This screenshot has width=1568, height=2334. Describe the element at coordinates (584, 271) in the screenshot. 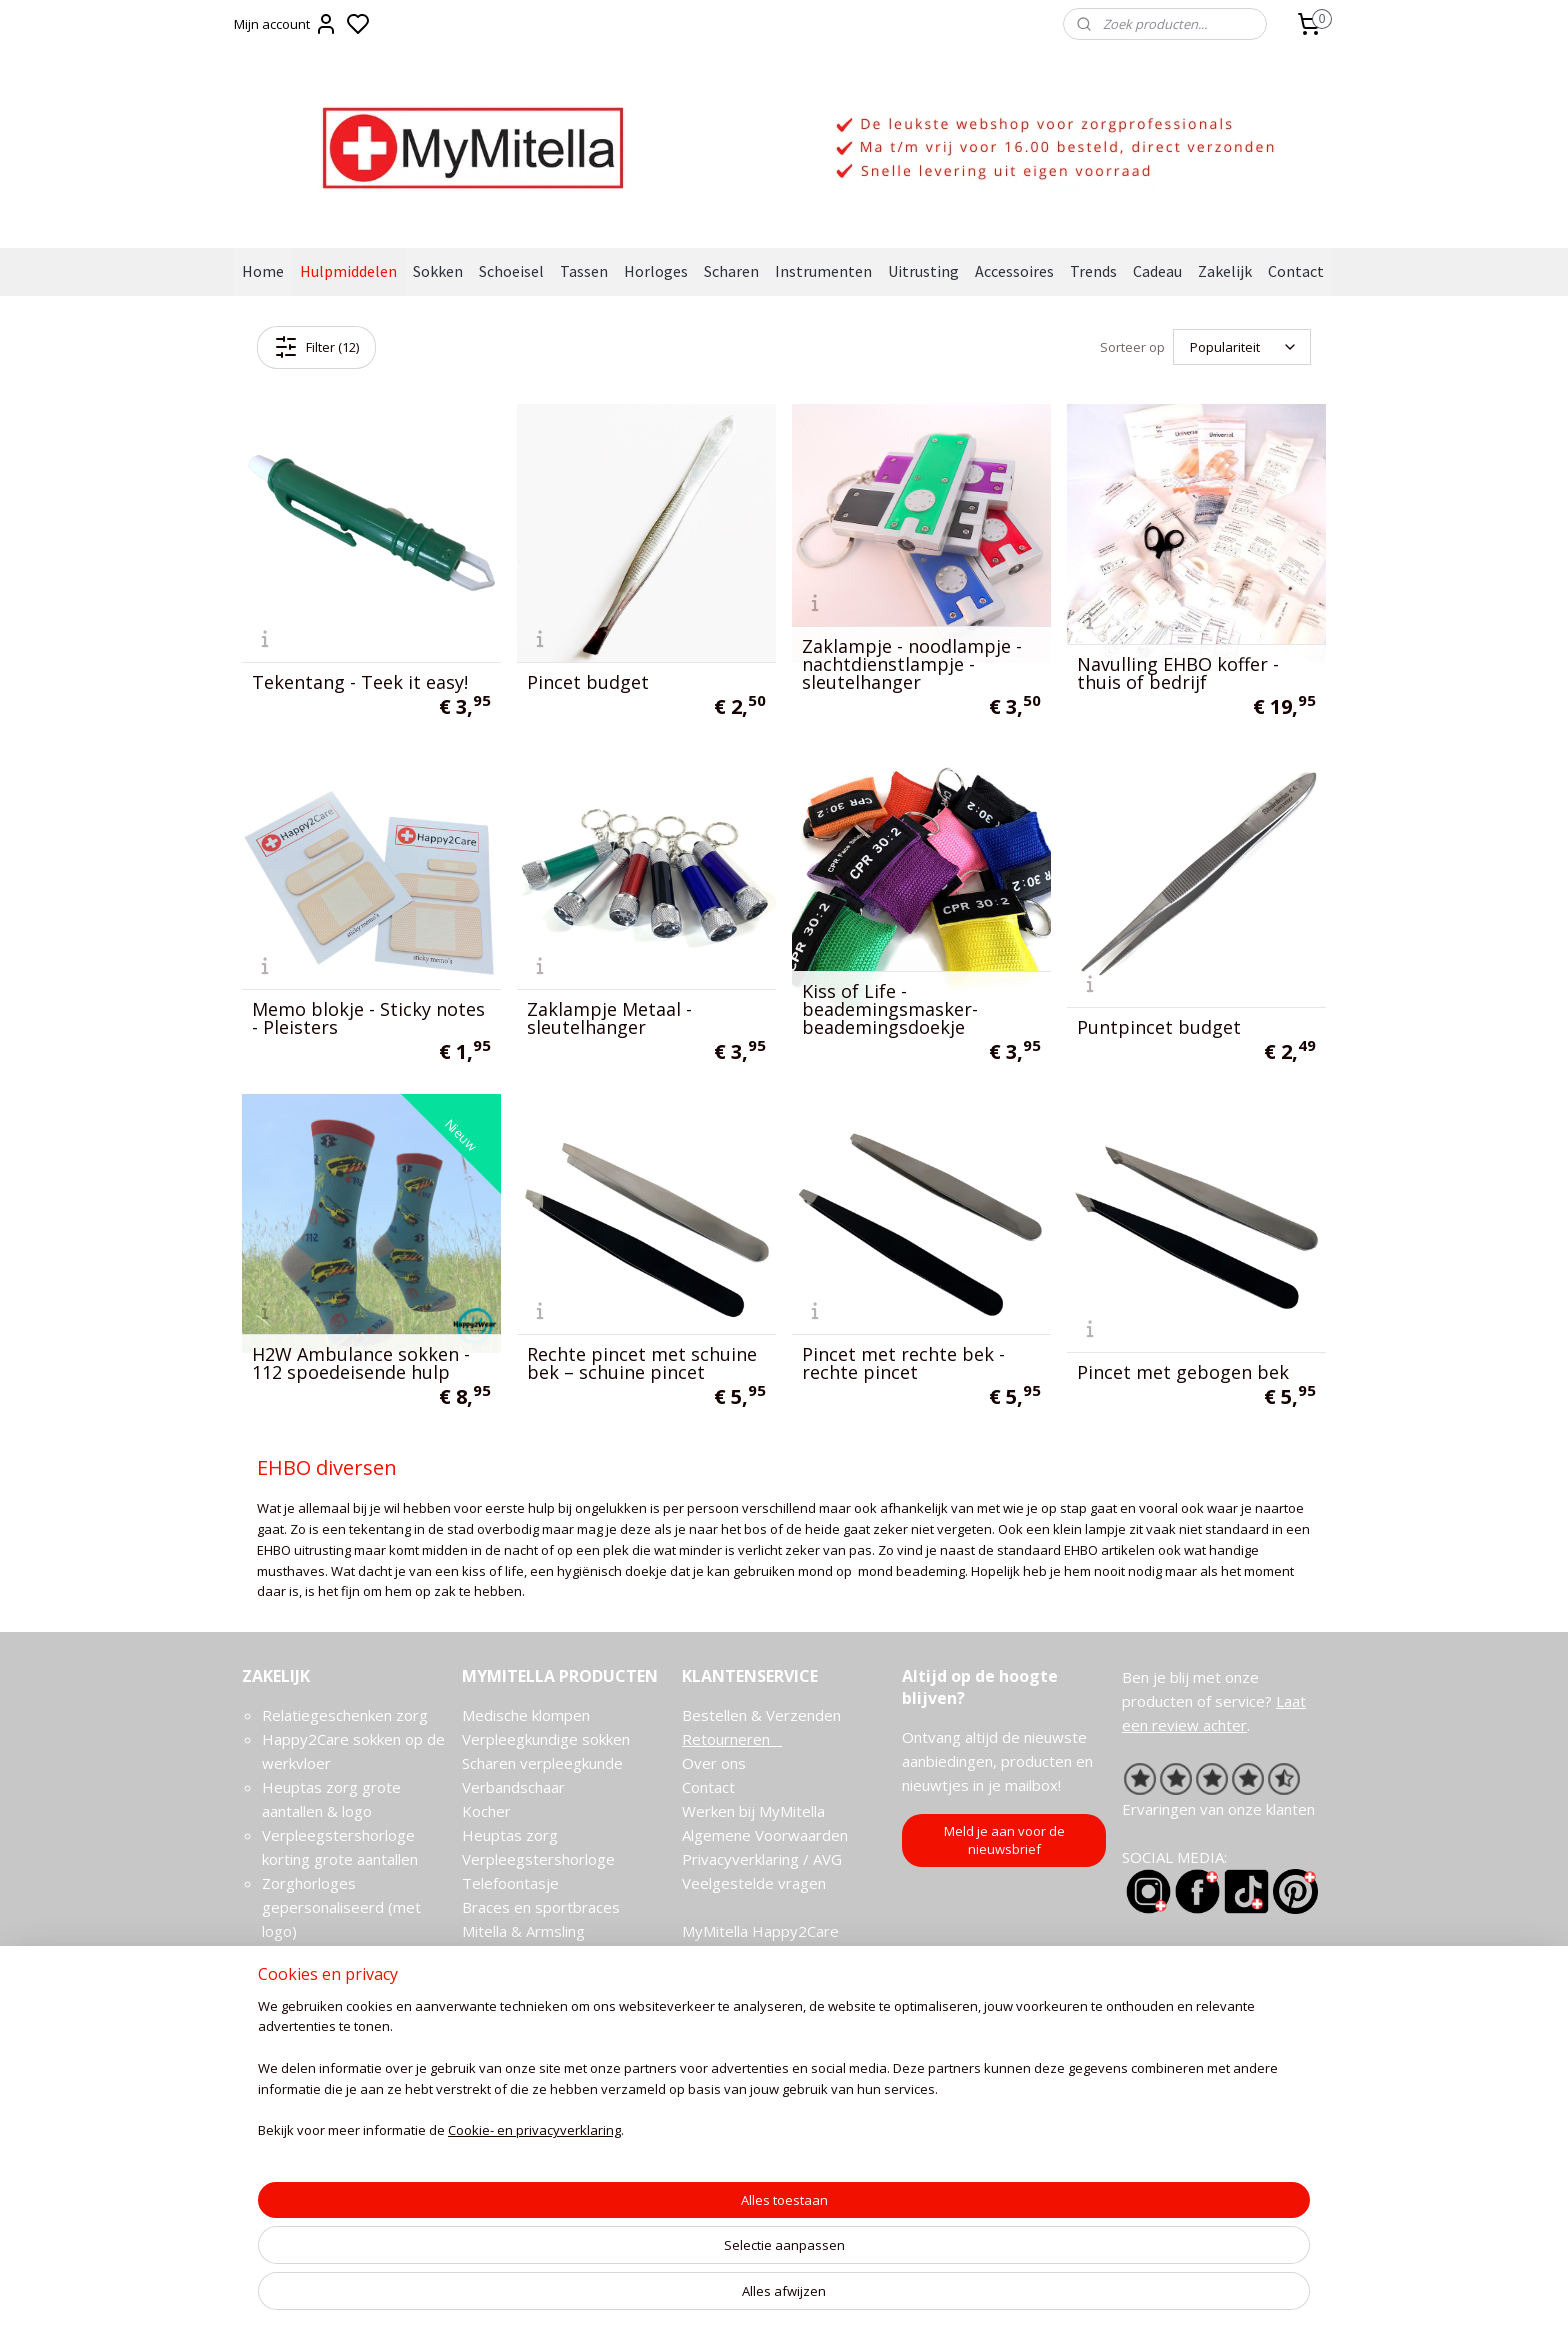

I see `Tassen` at that location.